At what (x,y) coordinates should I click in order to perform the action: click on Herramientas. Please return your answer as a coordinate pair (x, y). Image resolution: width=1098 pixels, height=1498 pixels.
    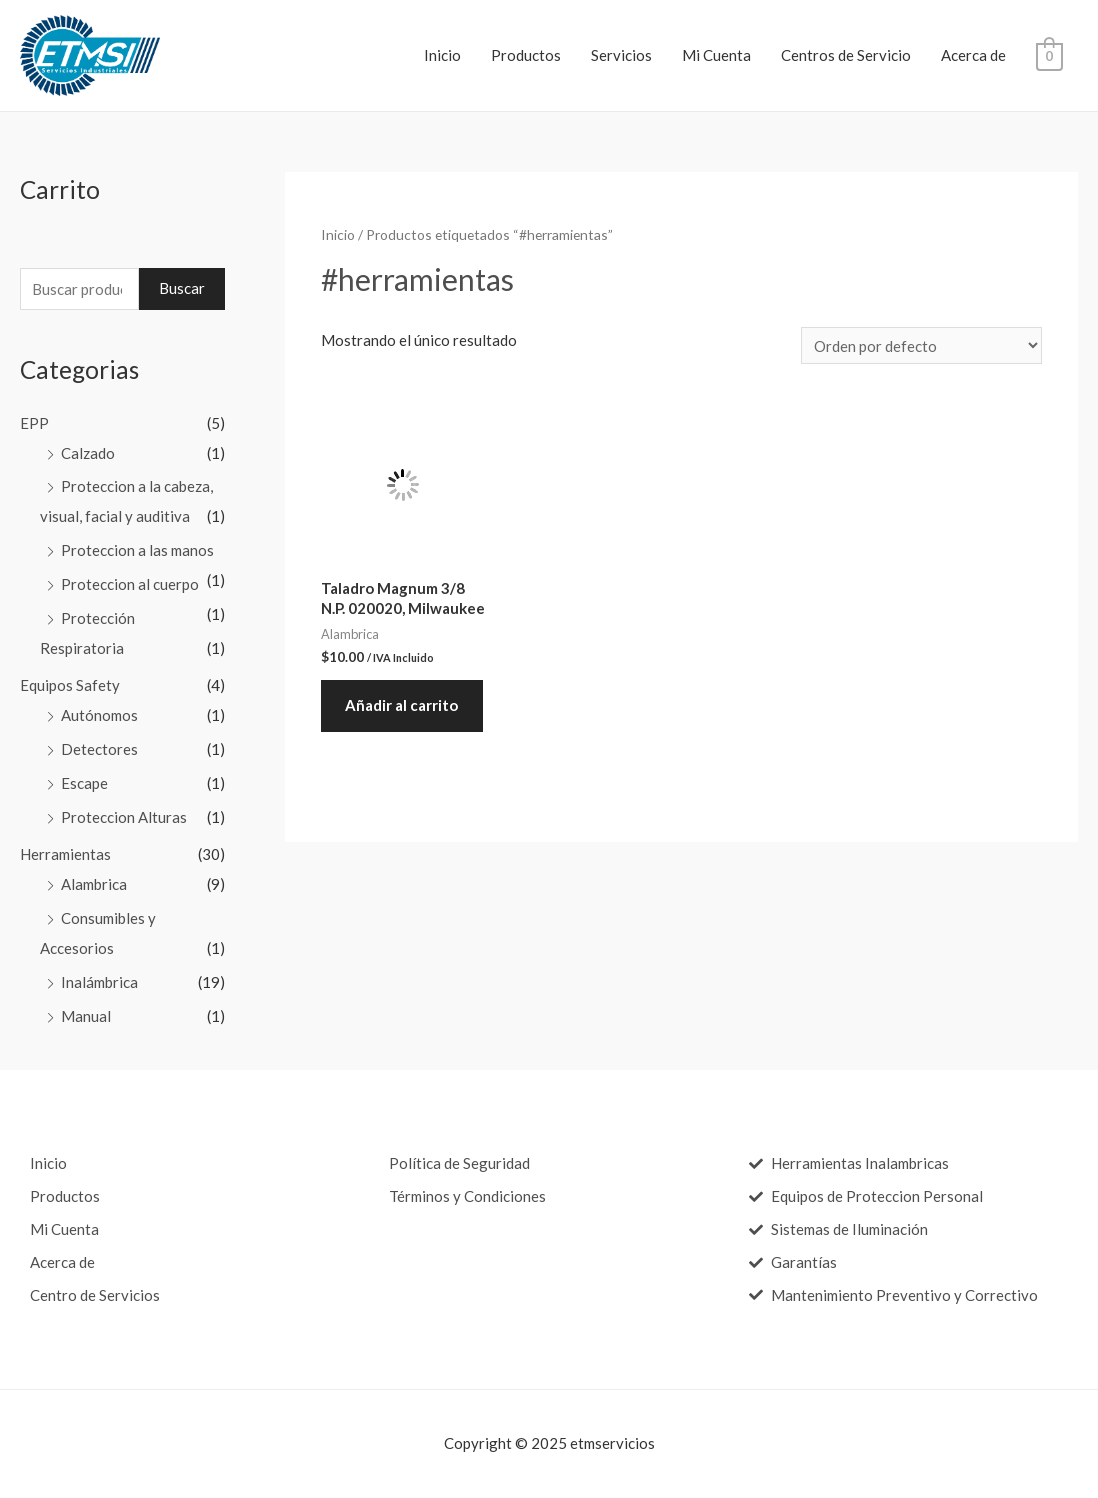
    Looking at the image, I should click on (65, 854).